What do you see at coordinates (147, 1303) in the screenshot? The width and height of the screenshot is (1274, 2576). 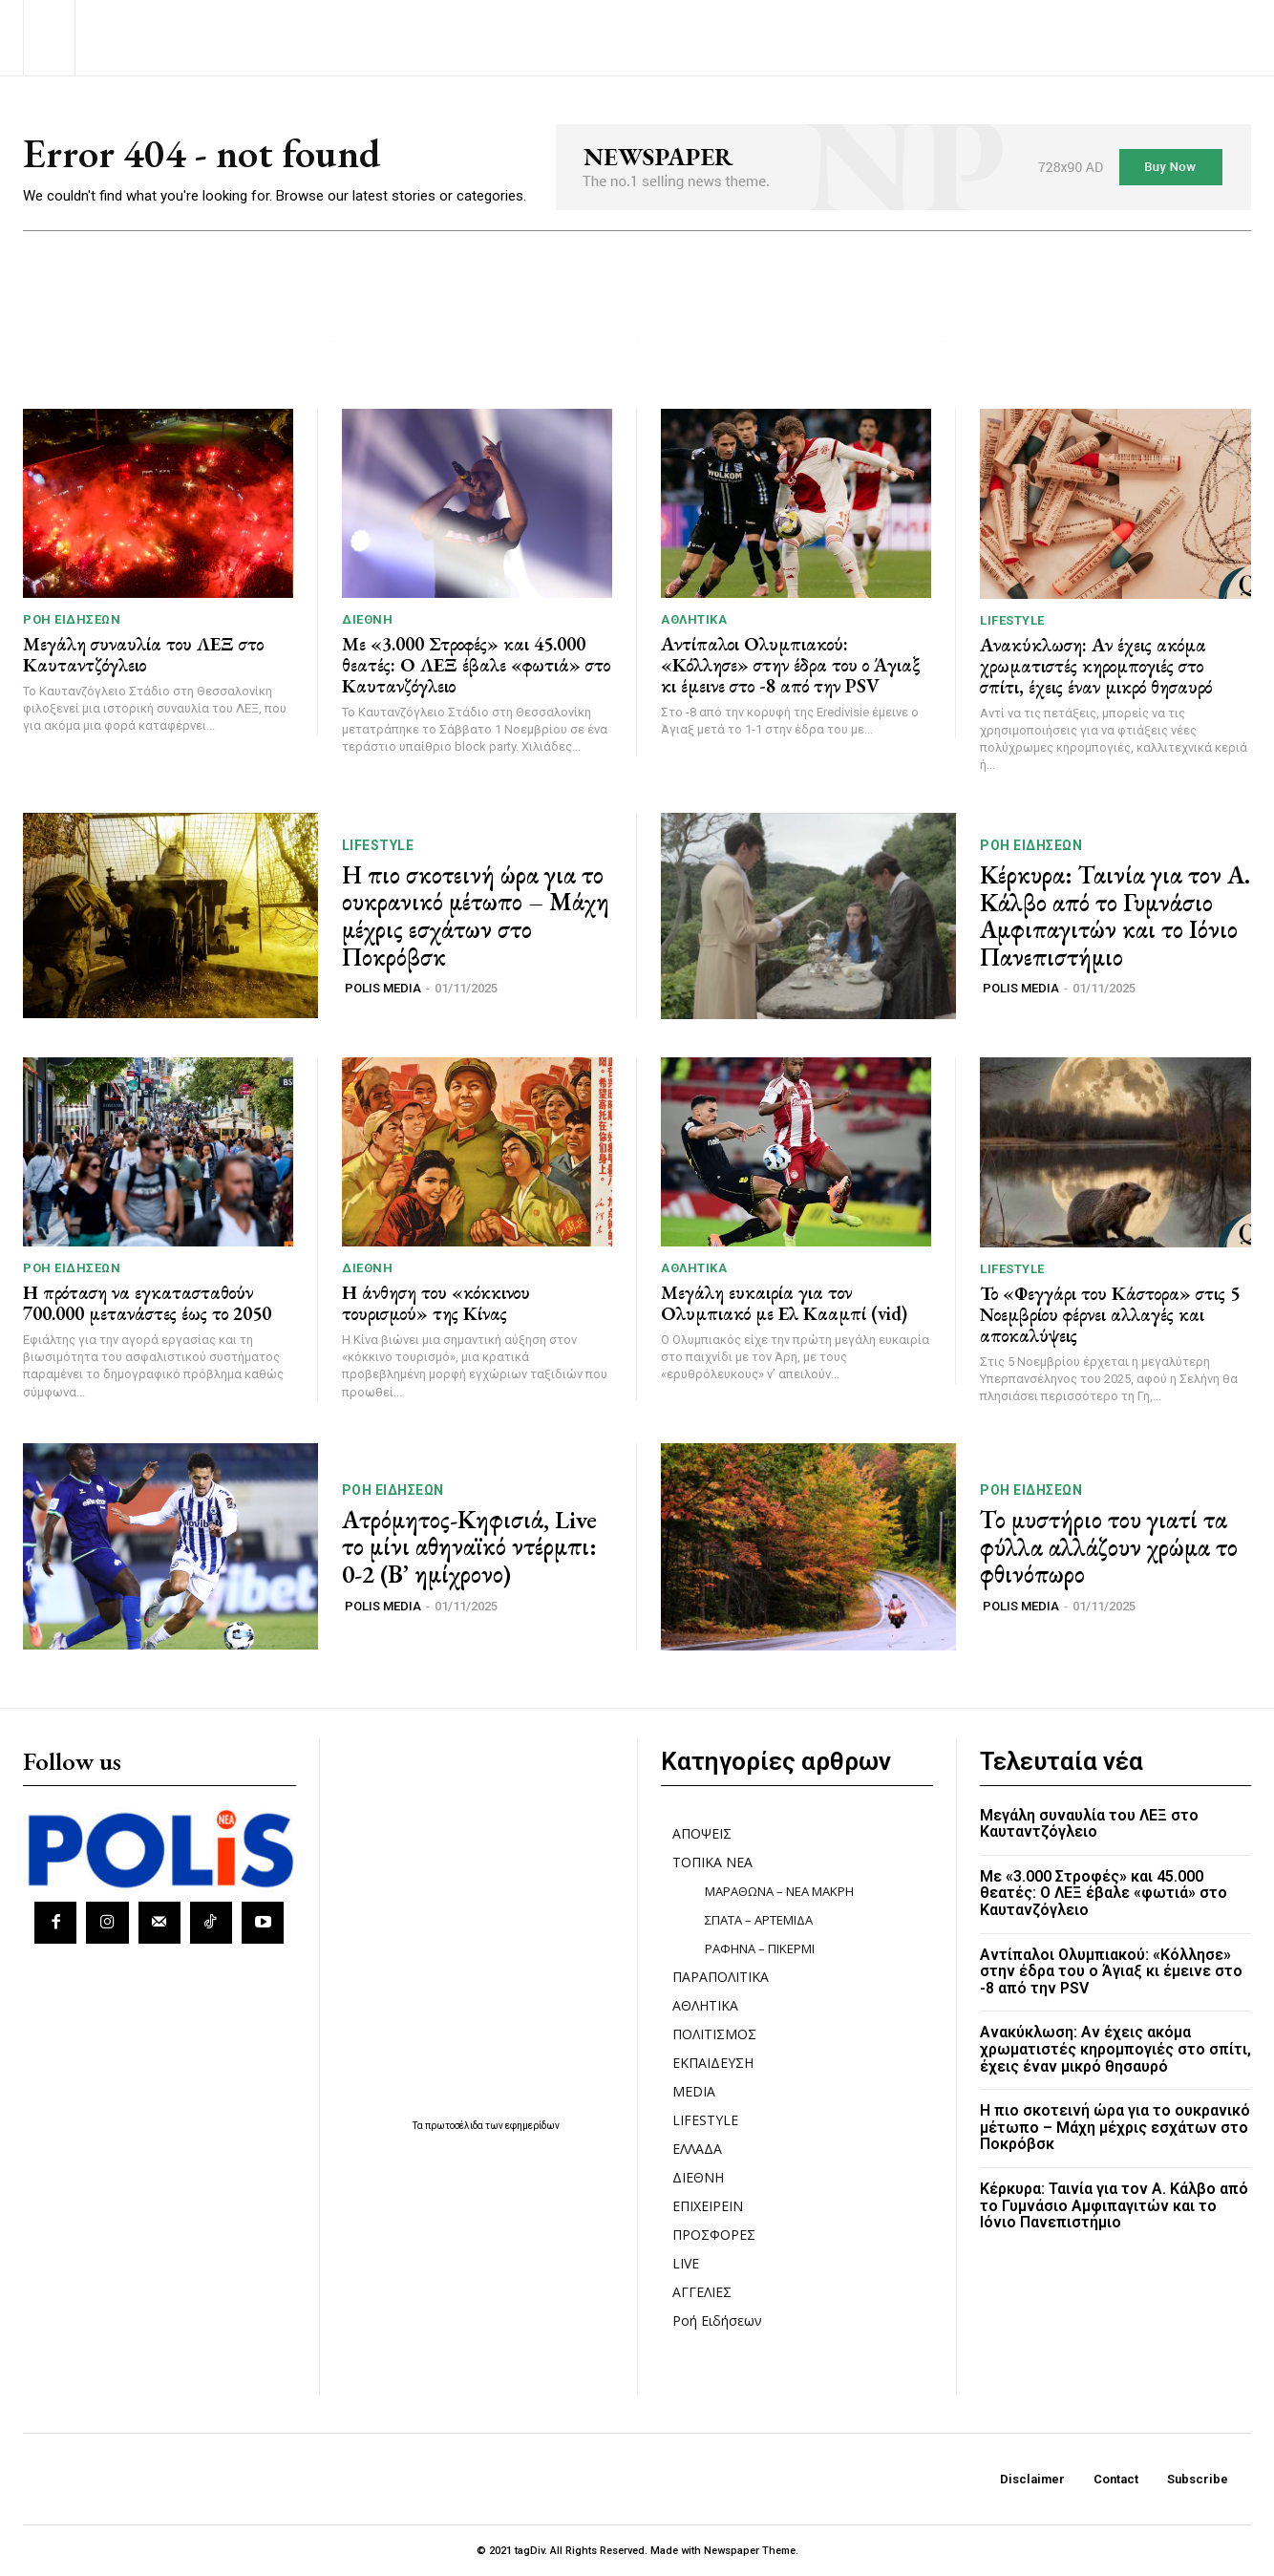 I see `Η πρόταση να εγκατασταθούν 700.000 μετανάστες έως το 2050` at bounding box center [147, 1303].